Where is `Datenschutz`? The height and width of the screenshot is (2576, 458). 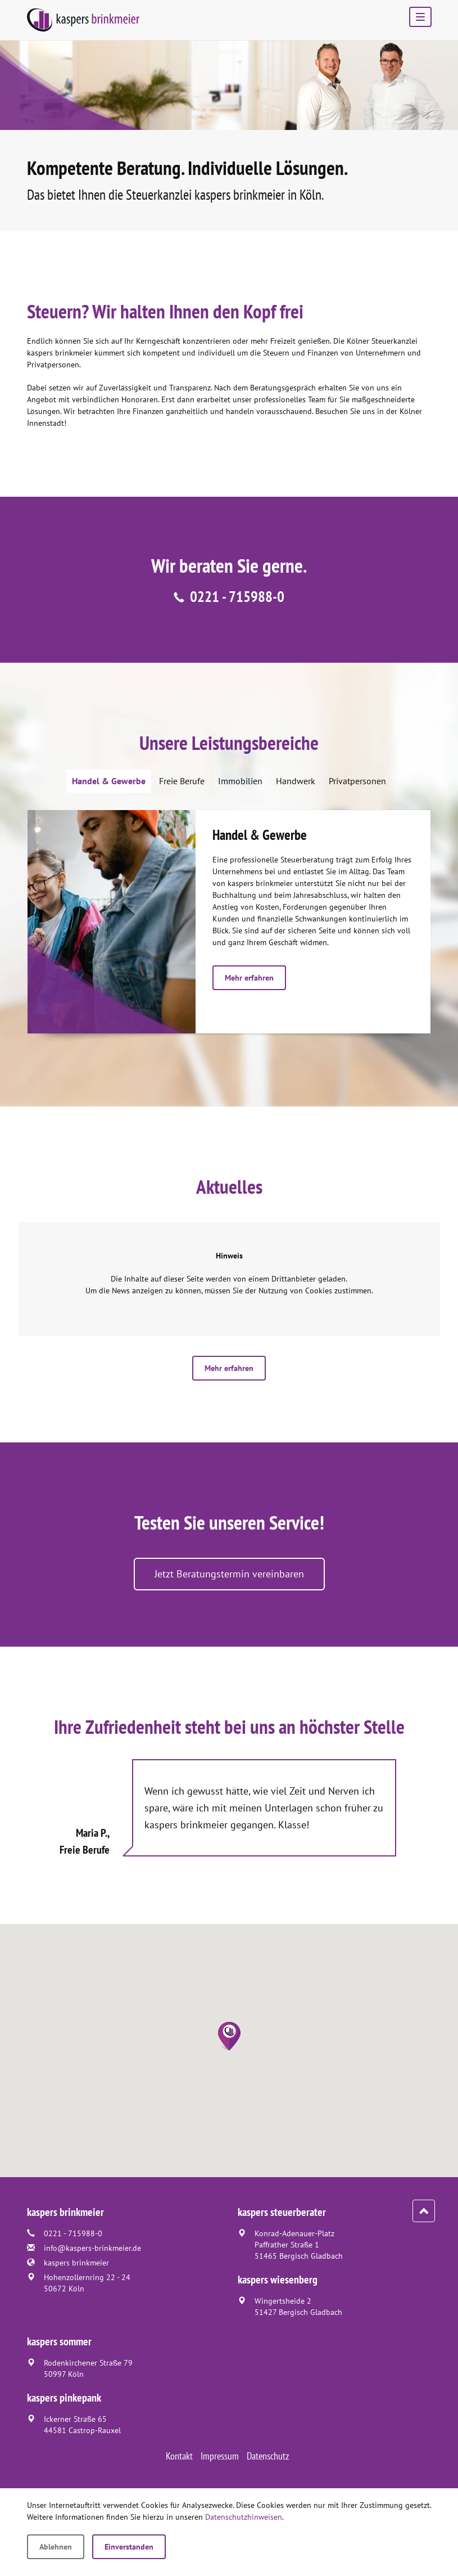 Datenschutz is located at coordinates (268, 2455).